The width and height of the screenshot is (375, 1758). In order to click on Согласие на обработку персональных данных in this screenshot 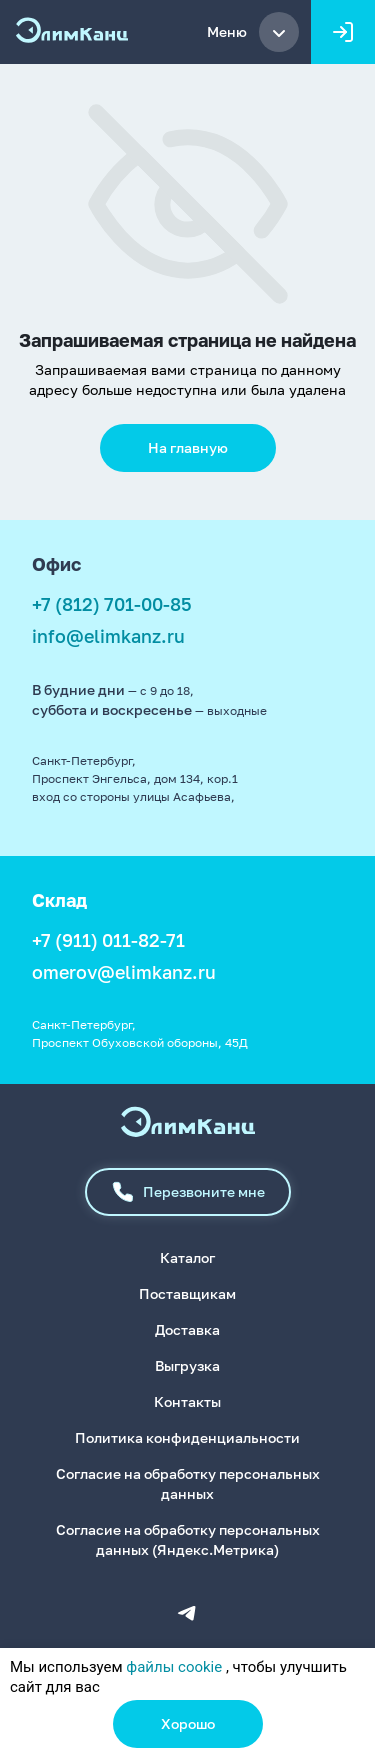, I will do `click(188, 1483)`.